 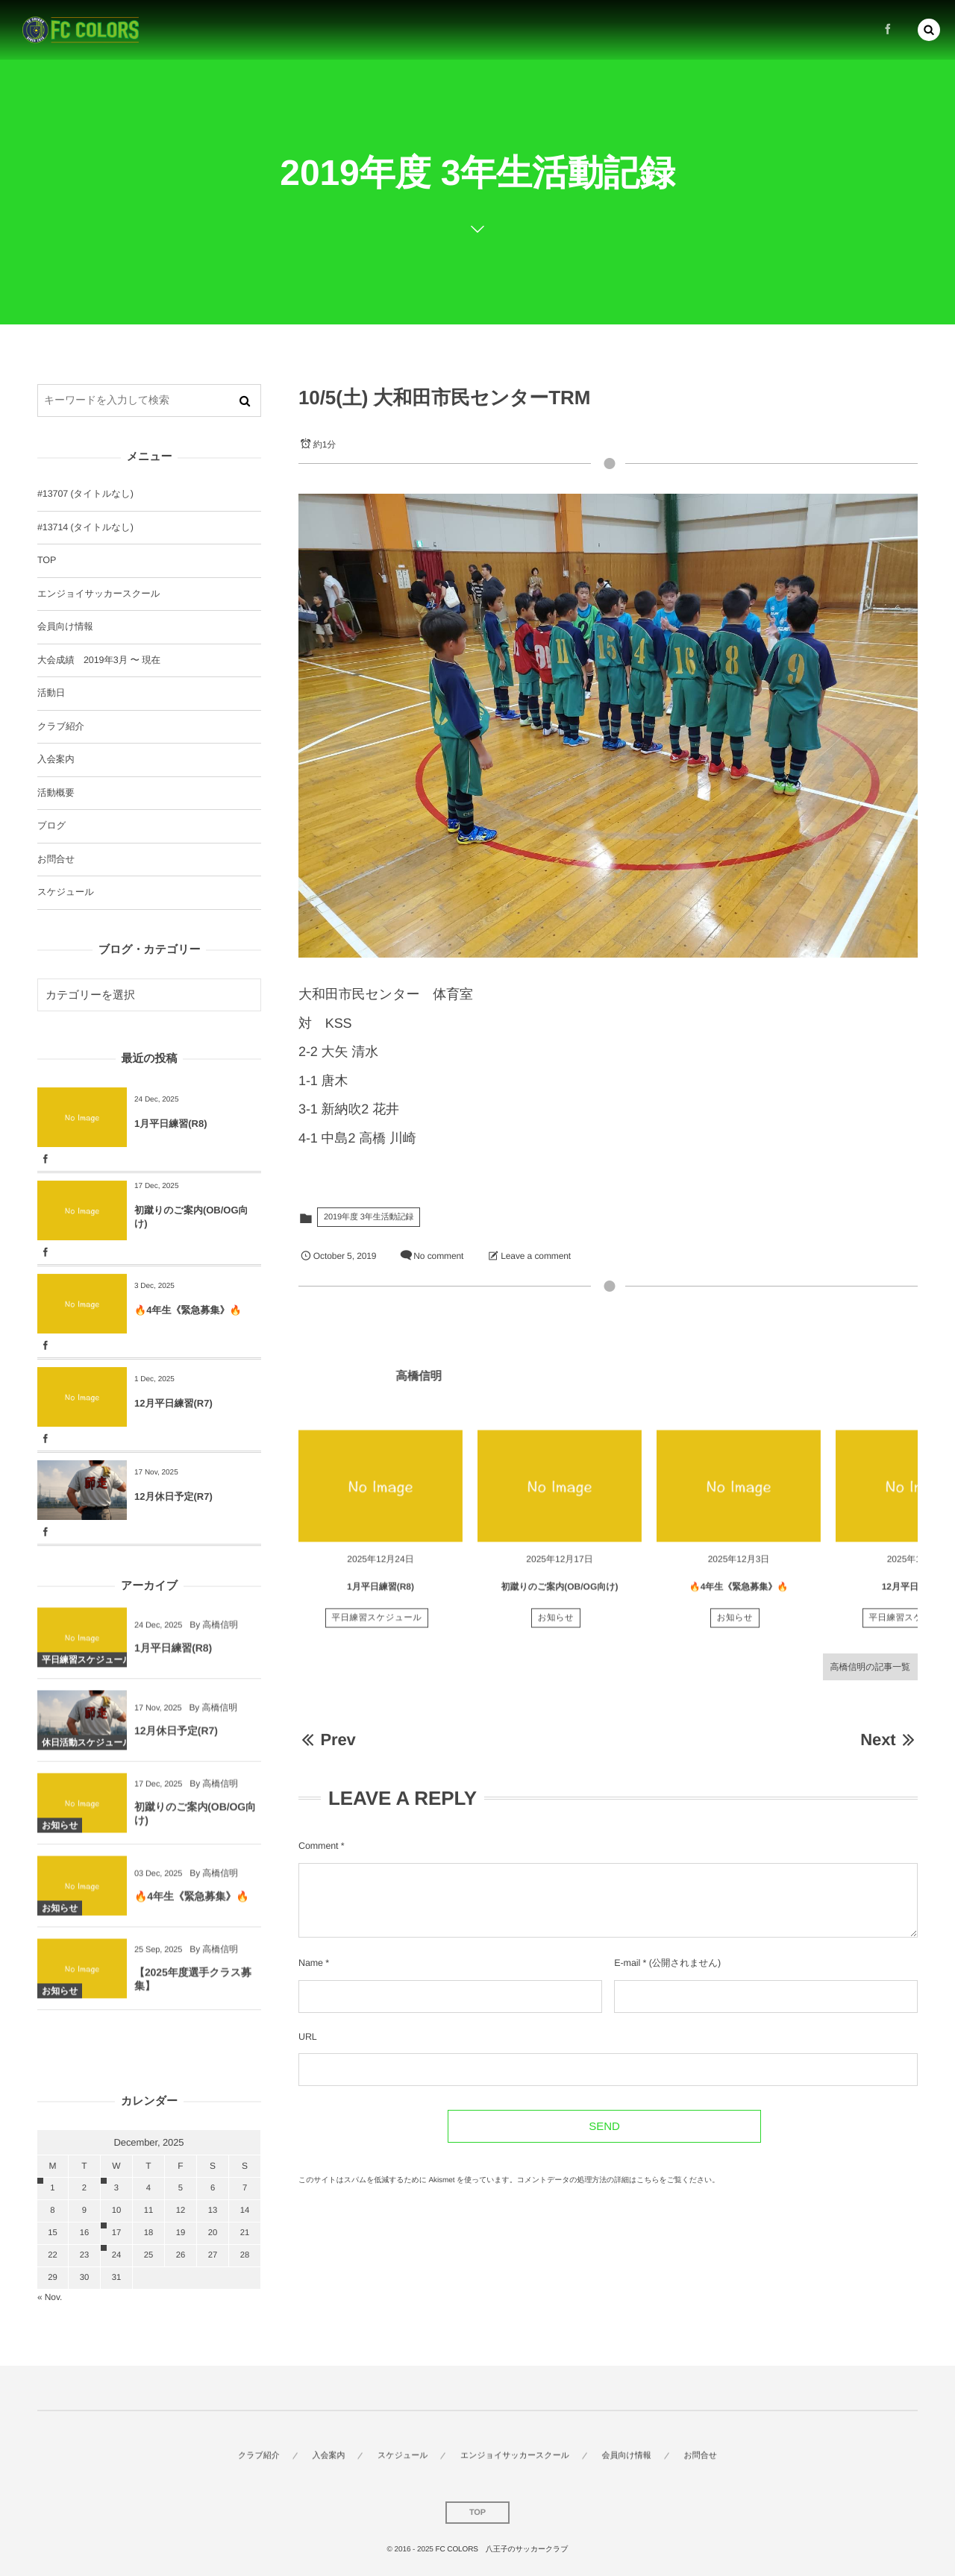 I want to click on 24 [20251224日 に投稿を公開], so click(x=116, y=2255).